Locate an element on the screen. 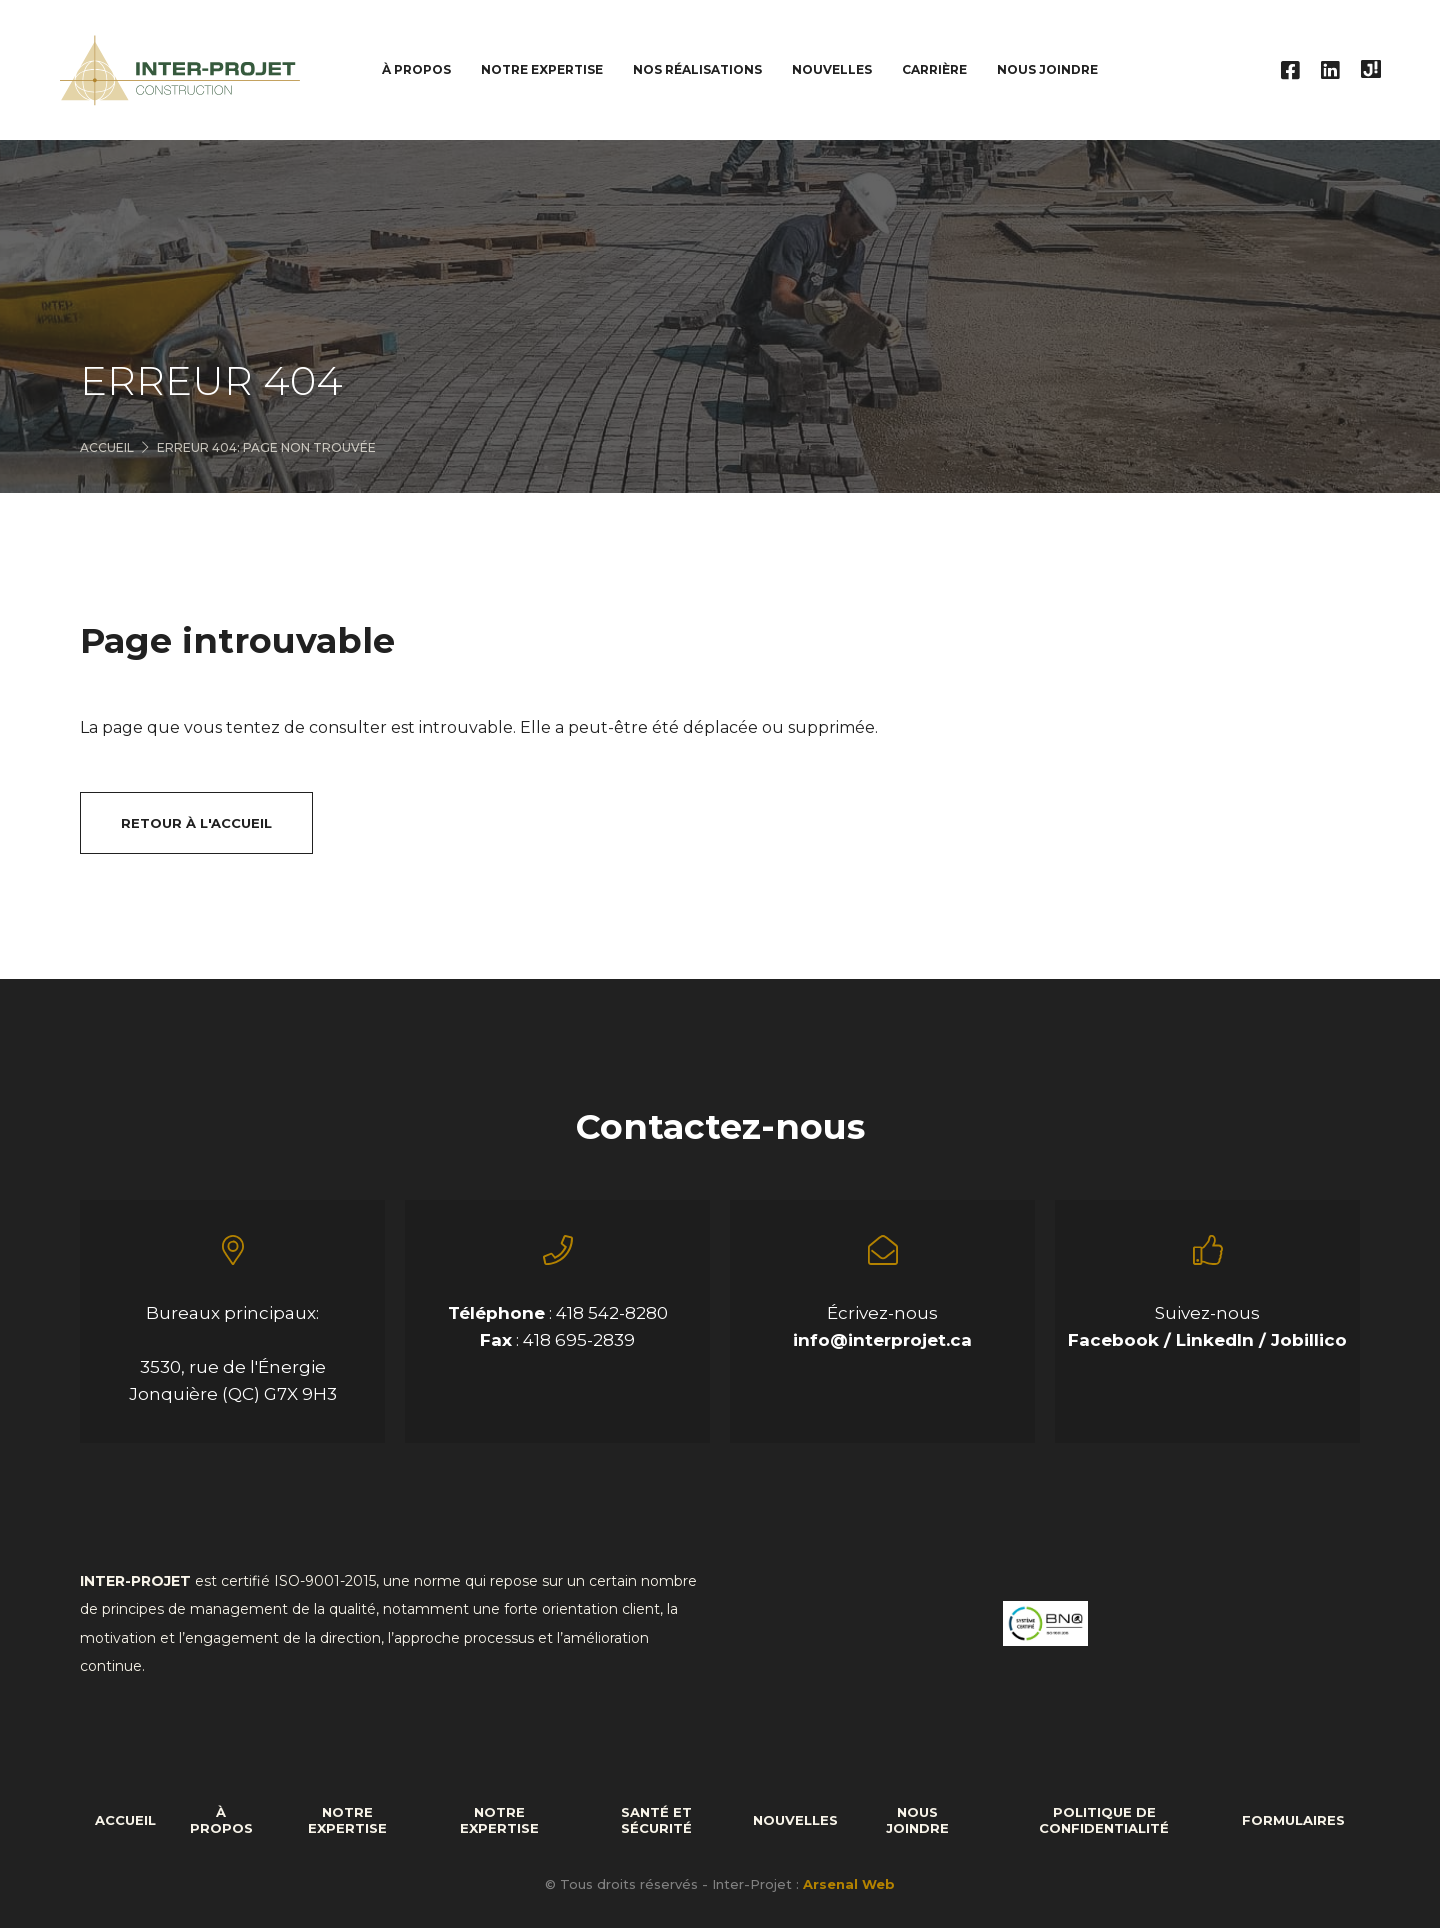 The width and height of the screenshot is (1440, 1928). Politique de confidentialité is located at coordinates (1104, 1820).